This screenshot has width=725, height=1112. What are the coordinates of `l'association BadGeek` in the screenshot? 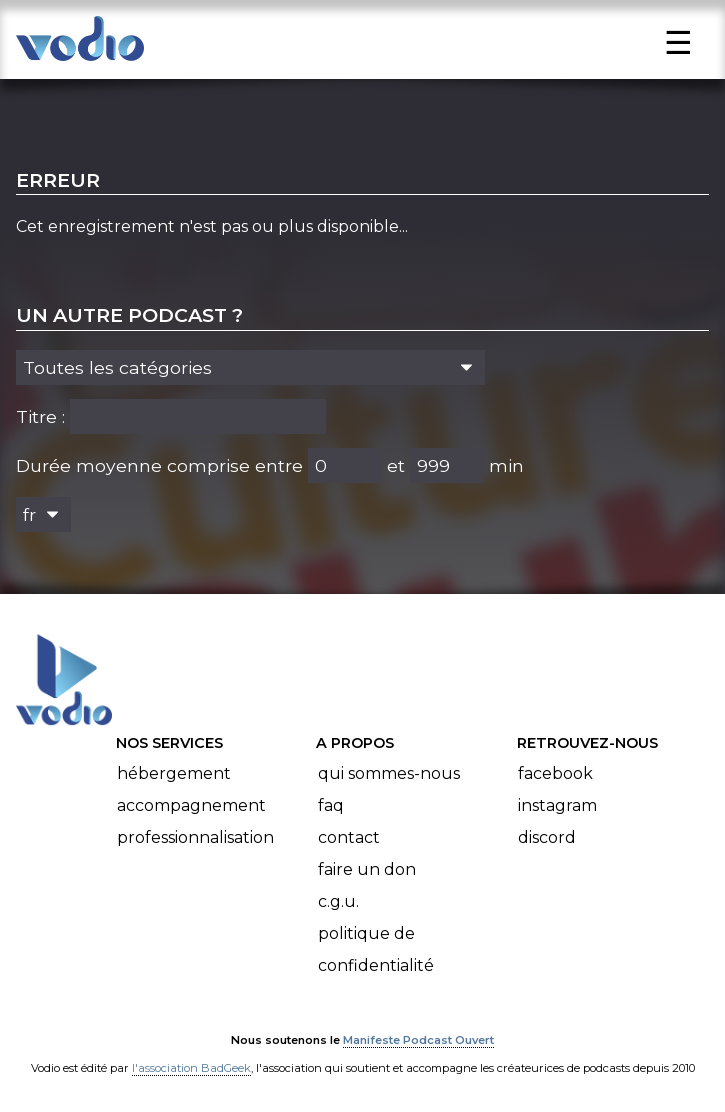 It's located at (191, 1068).